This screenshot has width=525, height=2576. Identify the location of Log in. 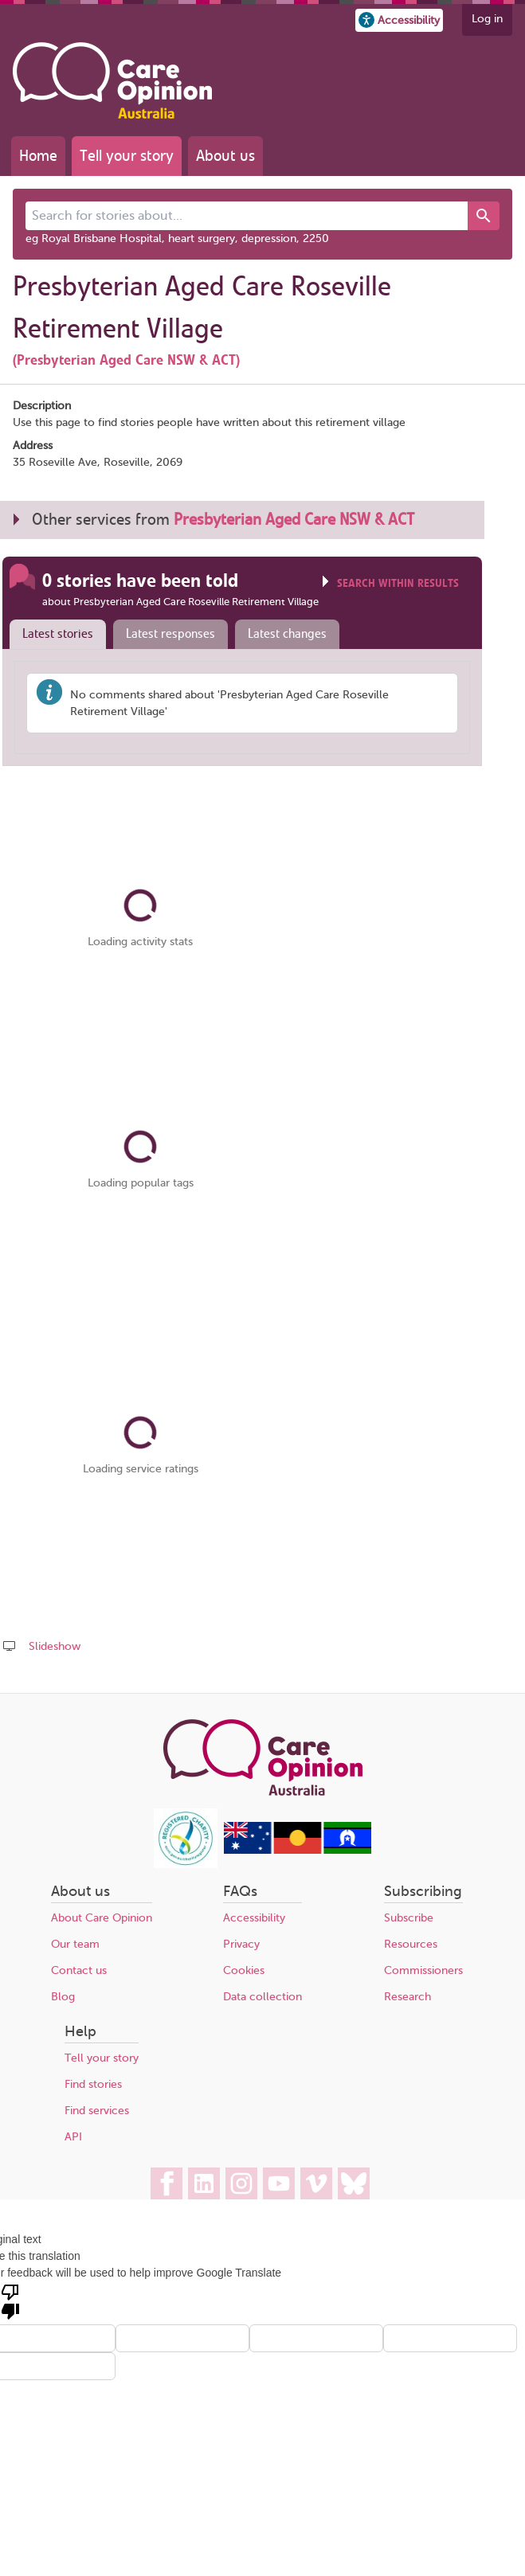
(487, 19).